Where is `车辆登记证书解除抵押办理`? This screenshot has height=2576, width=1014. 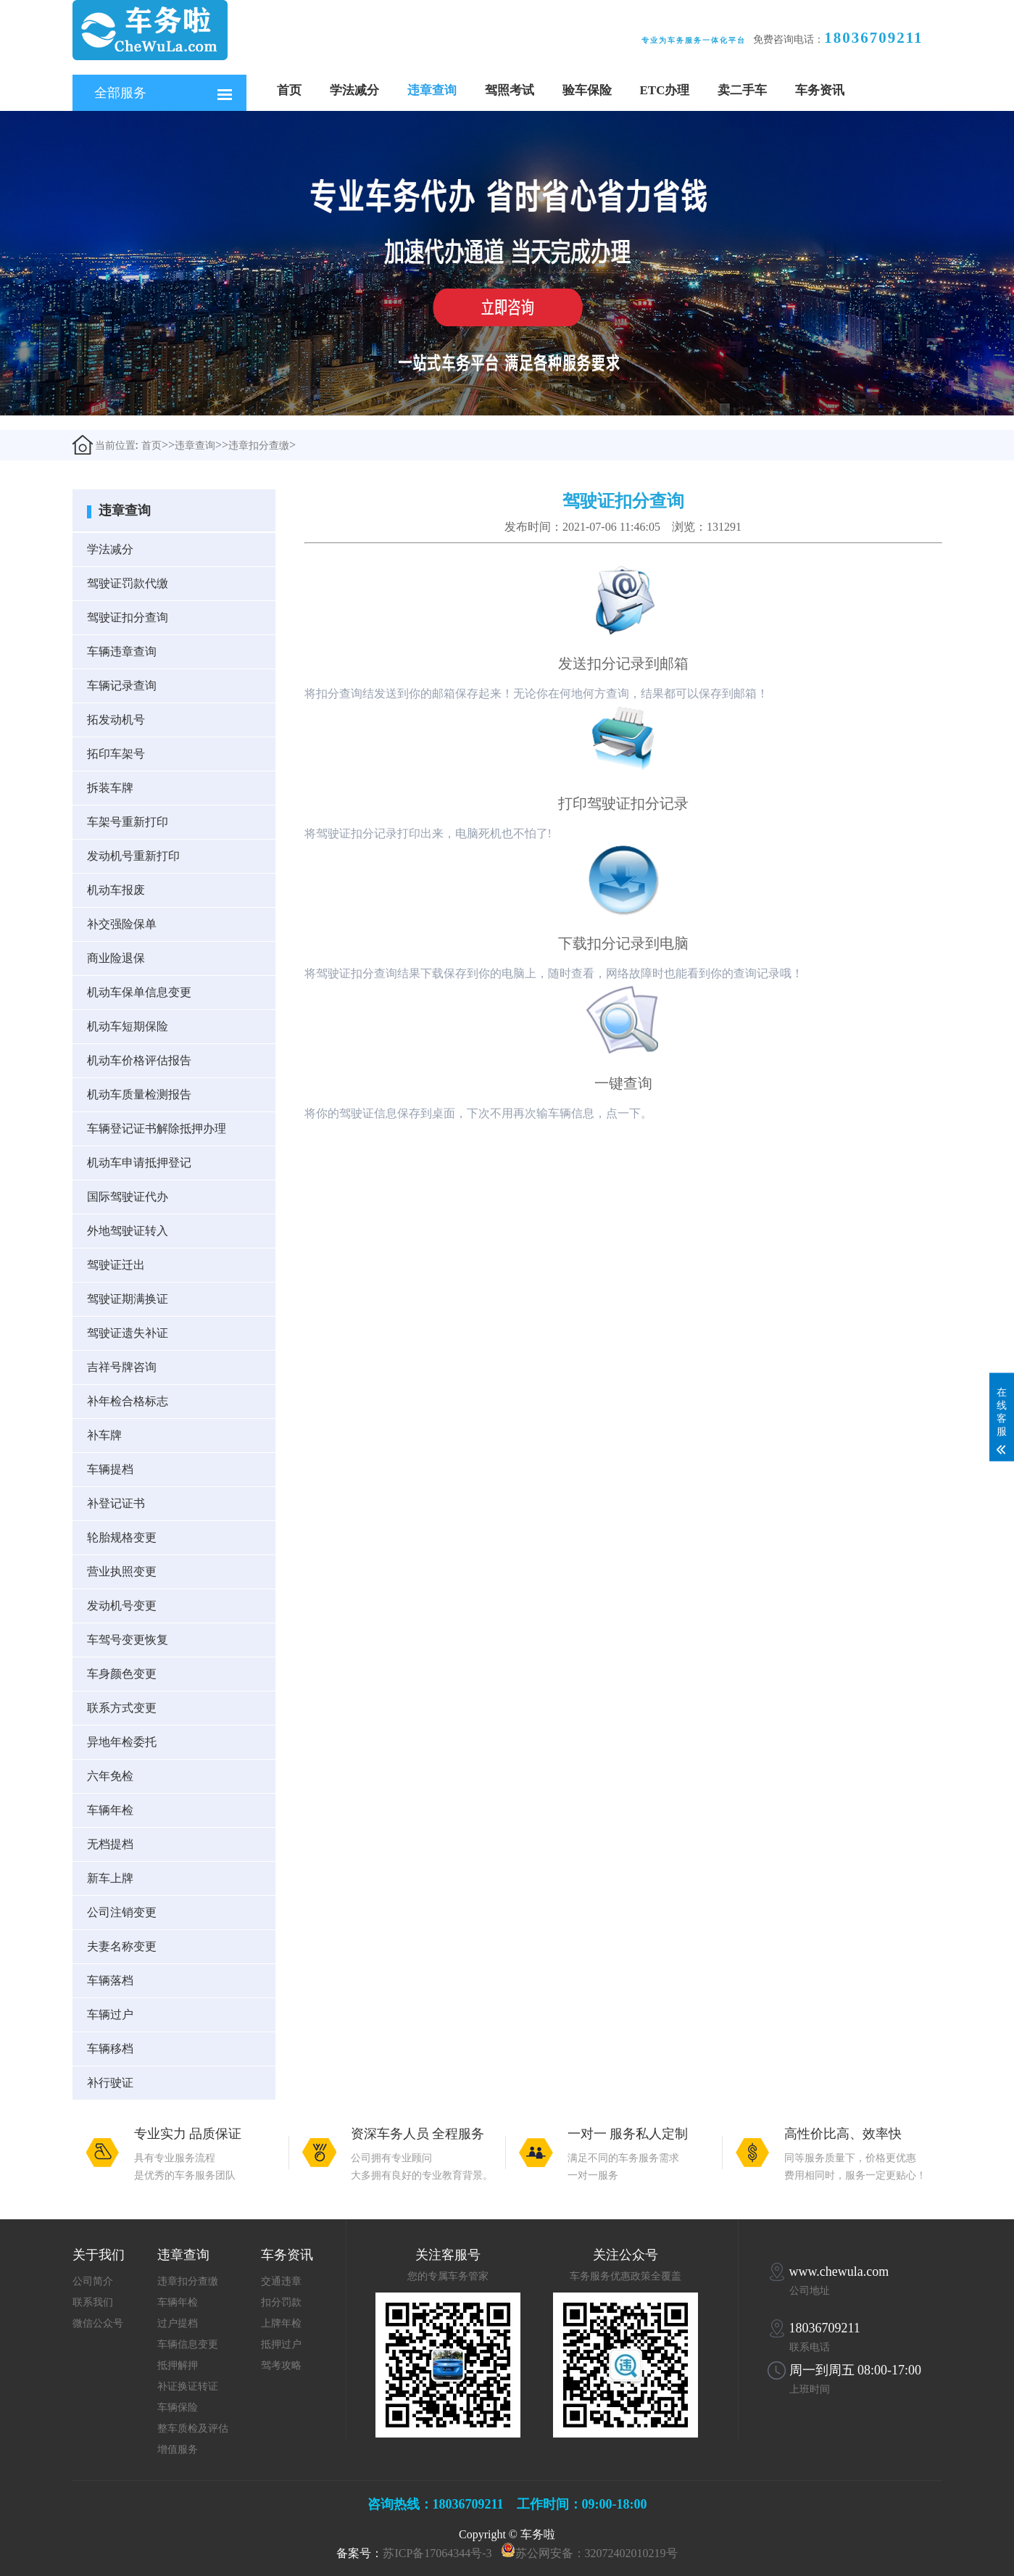 车辆登记证书解除抵押办理 is located at coordinates (156, 1128).